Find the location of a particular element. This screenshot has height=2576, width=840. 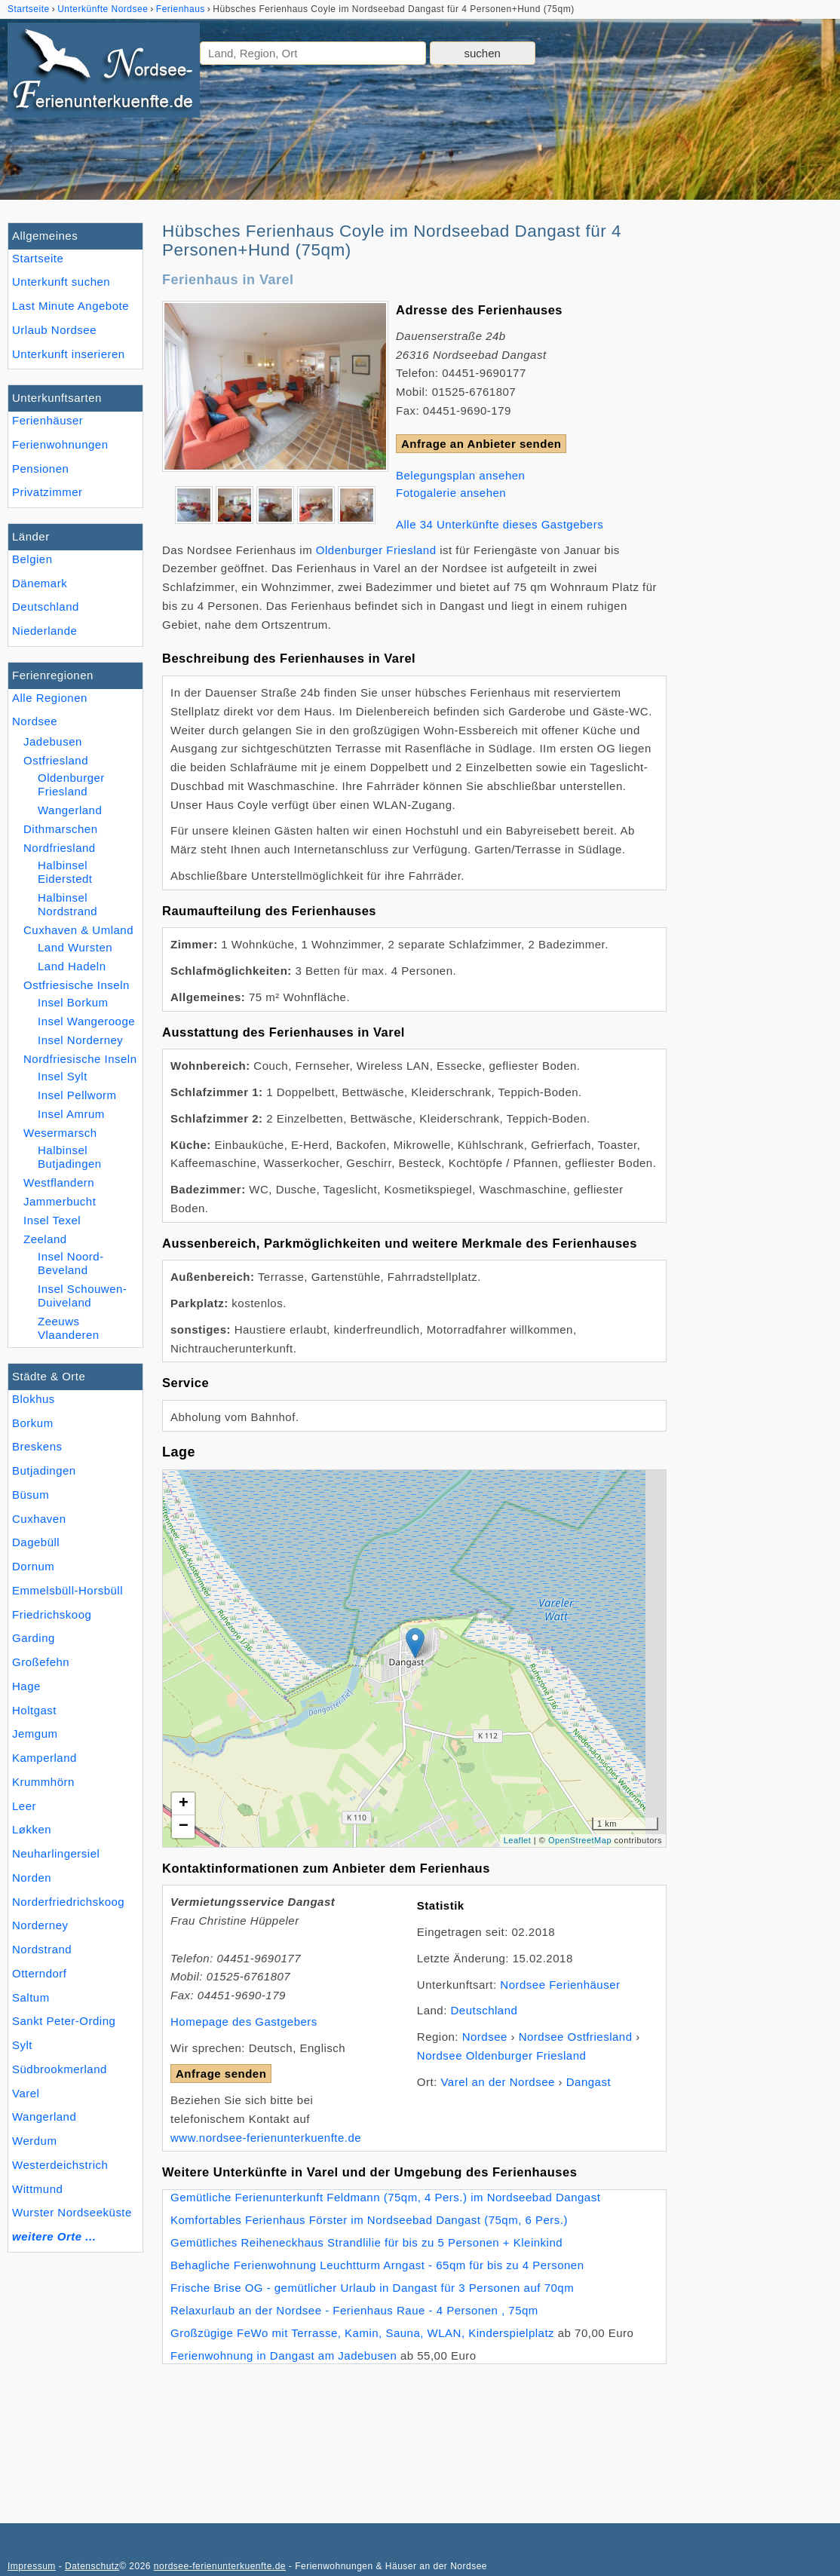

Oldenburger Friesland is located at coordinates (71, 784).